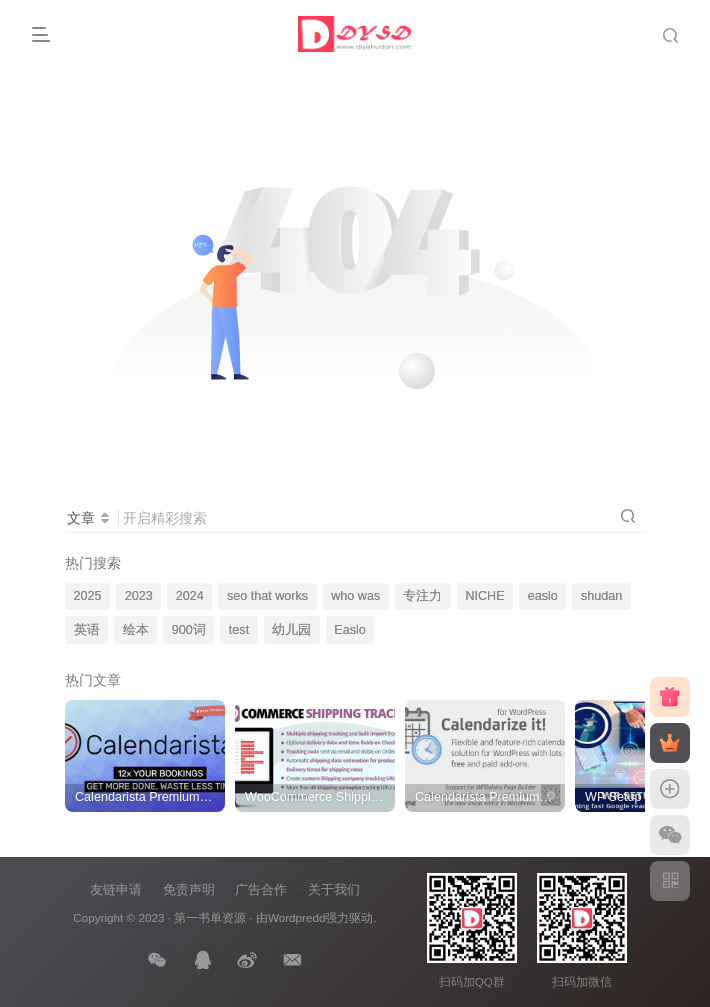 This screenshot has height=1007, width=710. What do you see at coordinates (239, 630) in the screenshot?
I see `test` at bounding box center [239, 630].